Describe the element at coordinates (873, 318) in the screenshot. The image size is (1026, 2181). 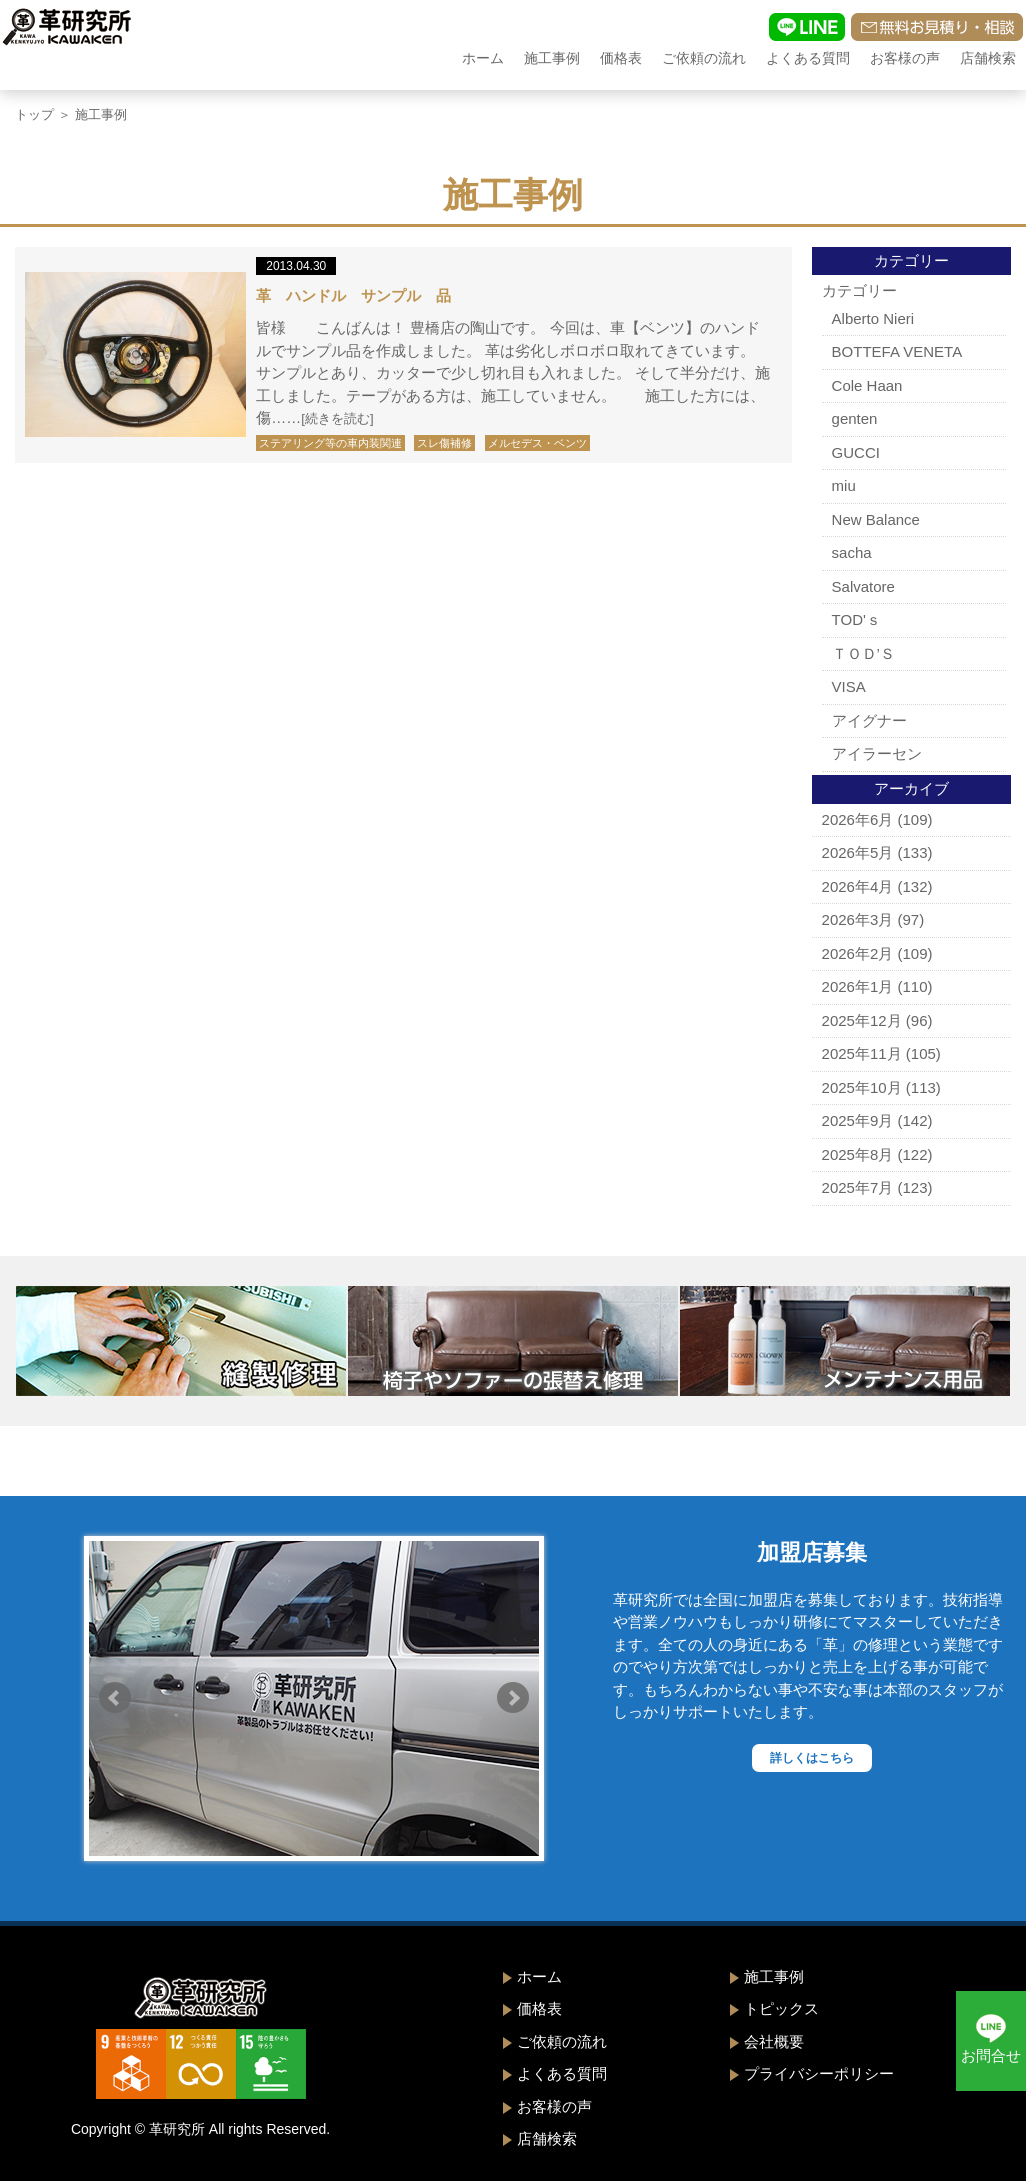
I see `Alberto Nieri` at that location.